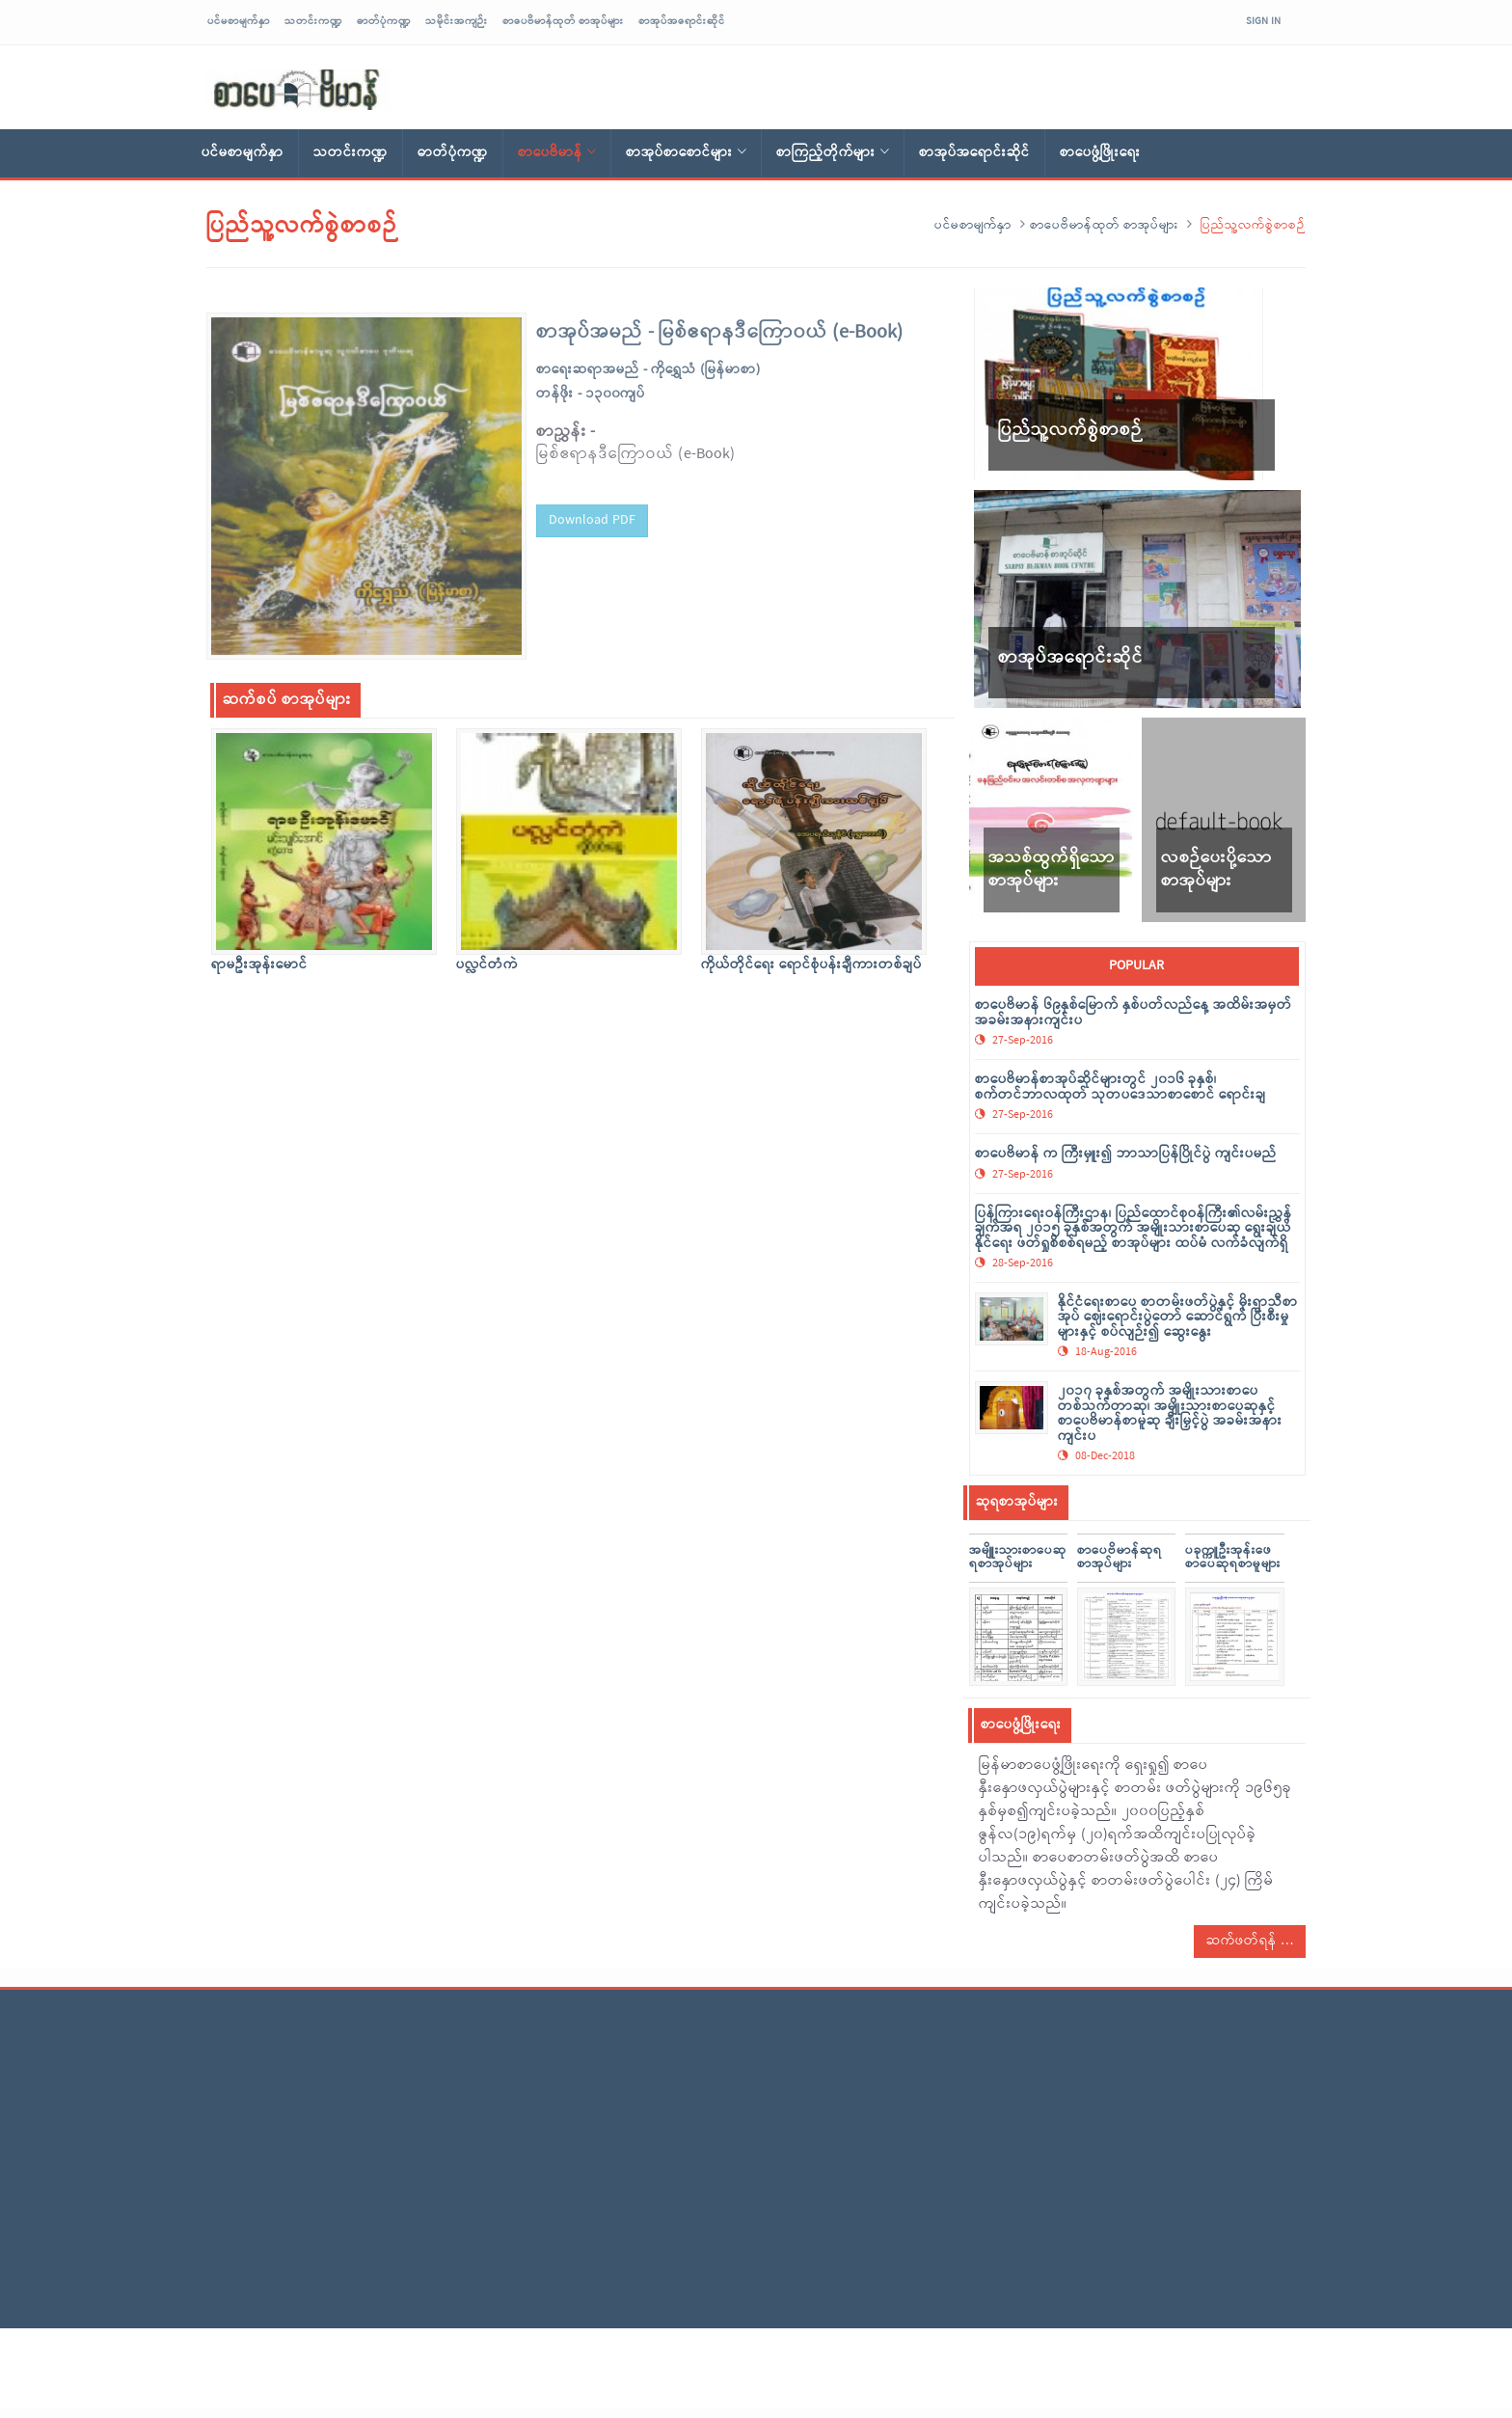 This screenshot has height=2418, width=1512. What do you see at coordinates (1249, 1941) in the screenshot?
I see `ဆက်ဖတ်ရန်` at bounding box center [1249, 1941].